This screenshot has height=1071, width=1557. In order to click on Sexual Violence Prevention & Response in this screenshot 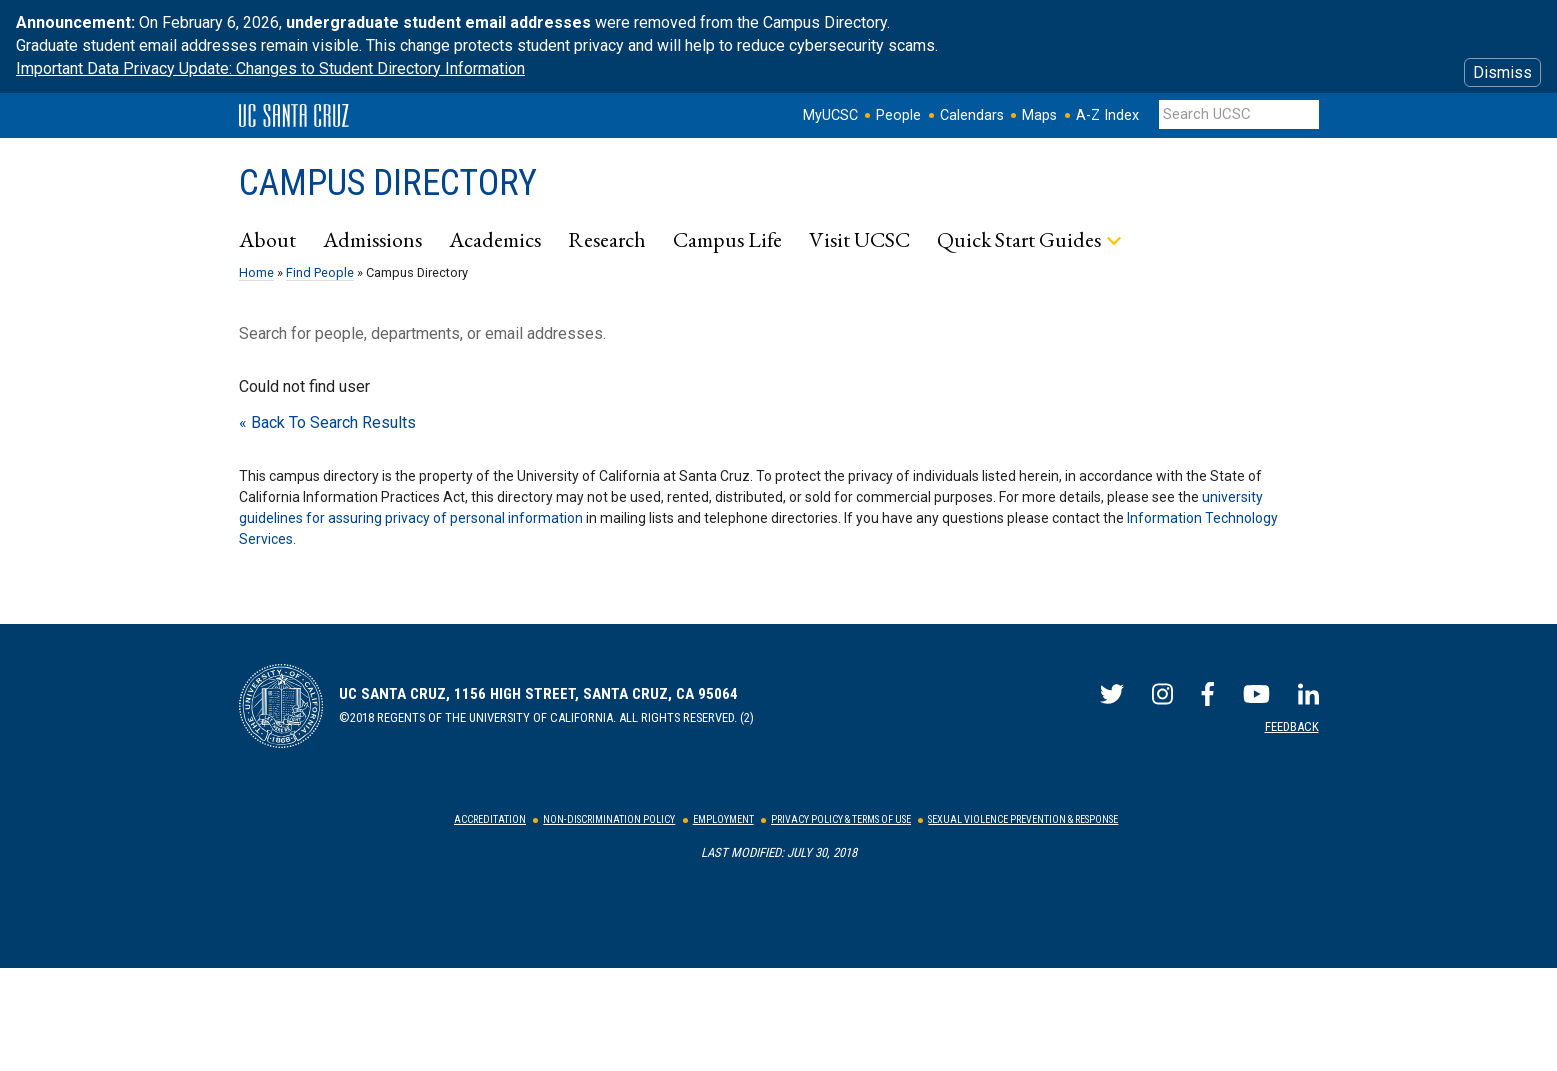, I will do `click(1023, 819)`.